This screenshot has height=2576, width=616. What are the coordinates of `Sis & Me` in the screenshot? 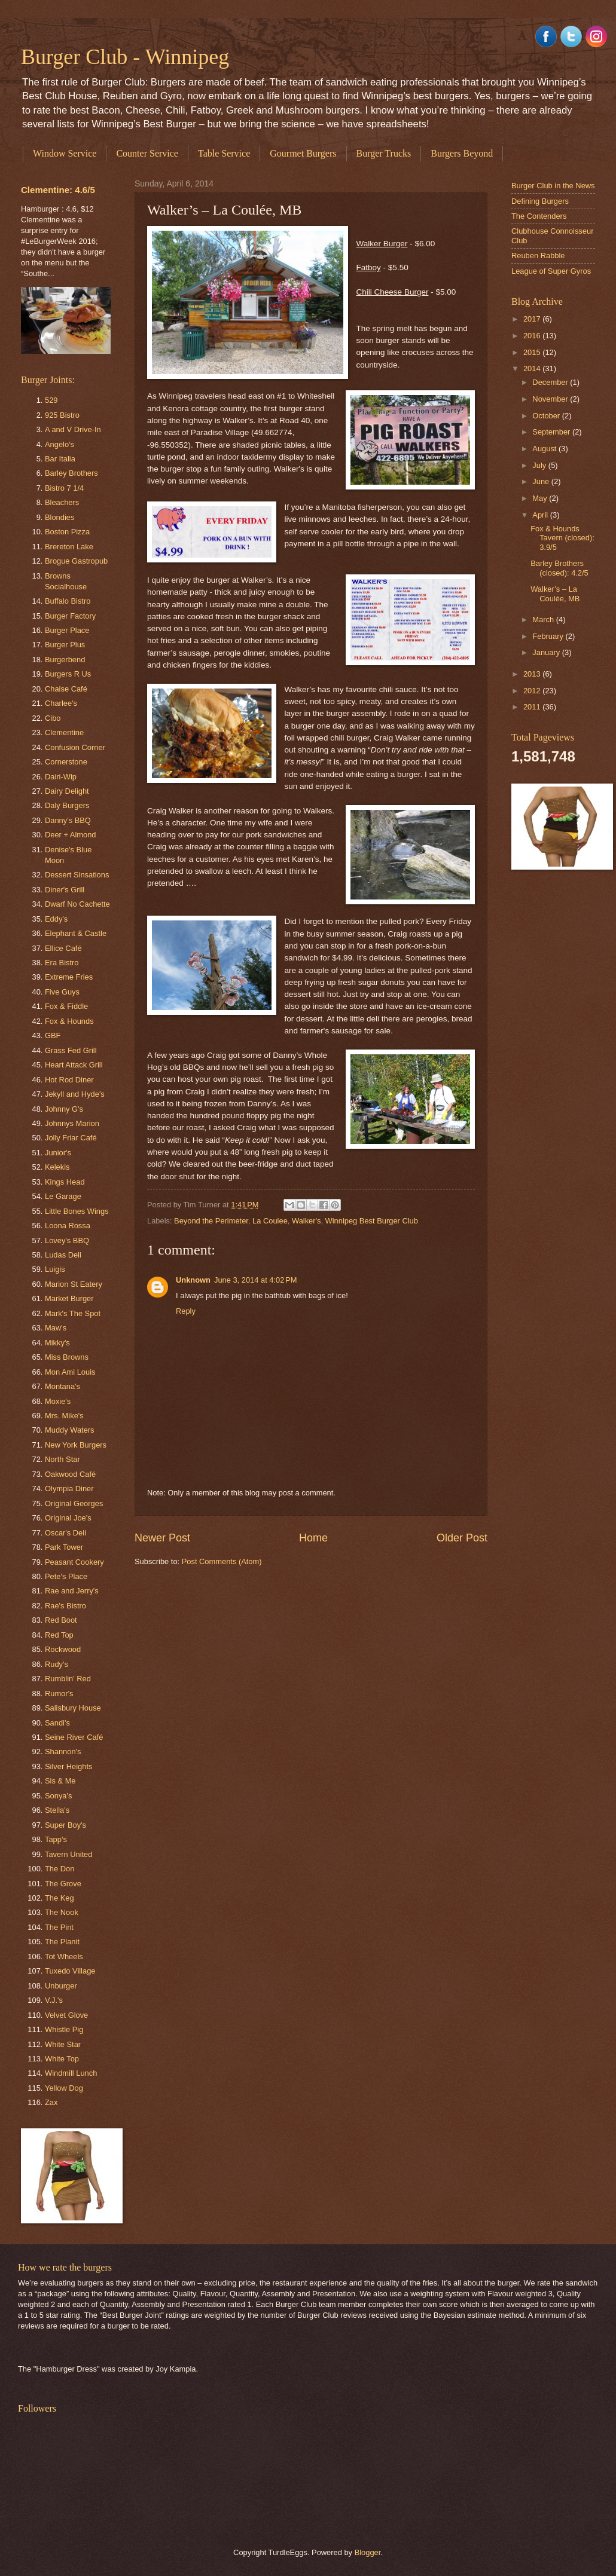 It's located at (60, 1780).